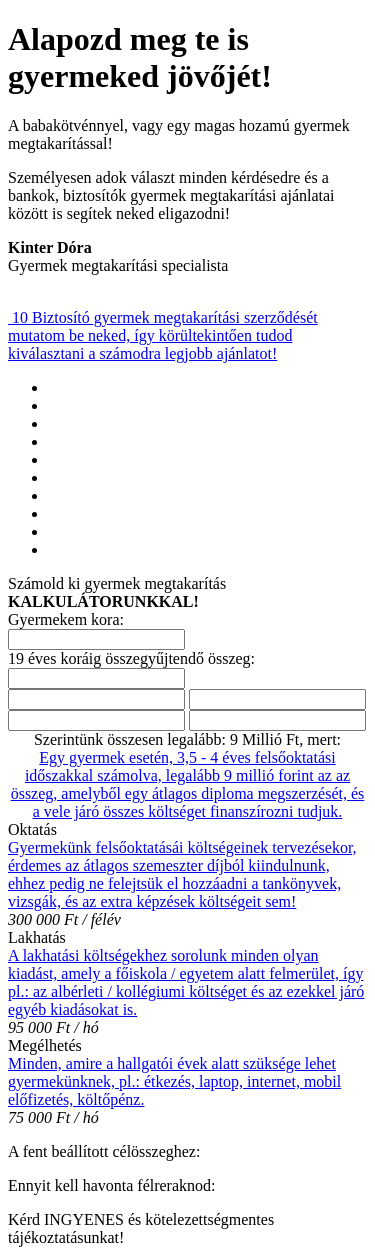 The width and height of the screenshot is (375, 1255). I want to click on Gyermekem kora:, so click(66, 619).